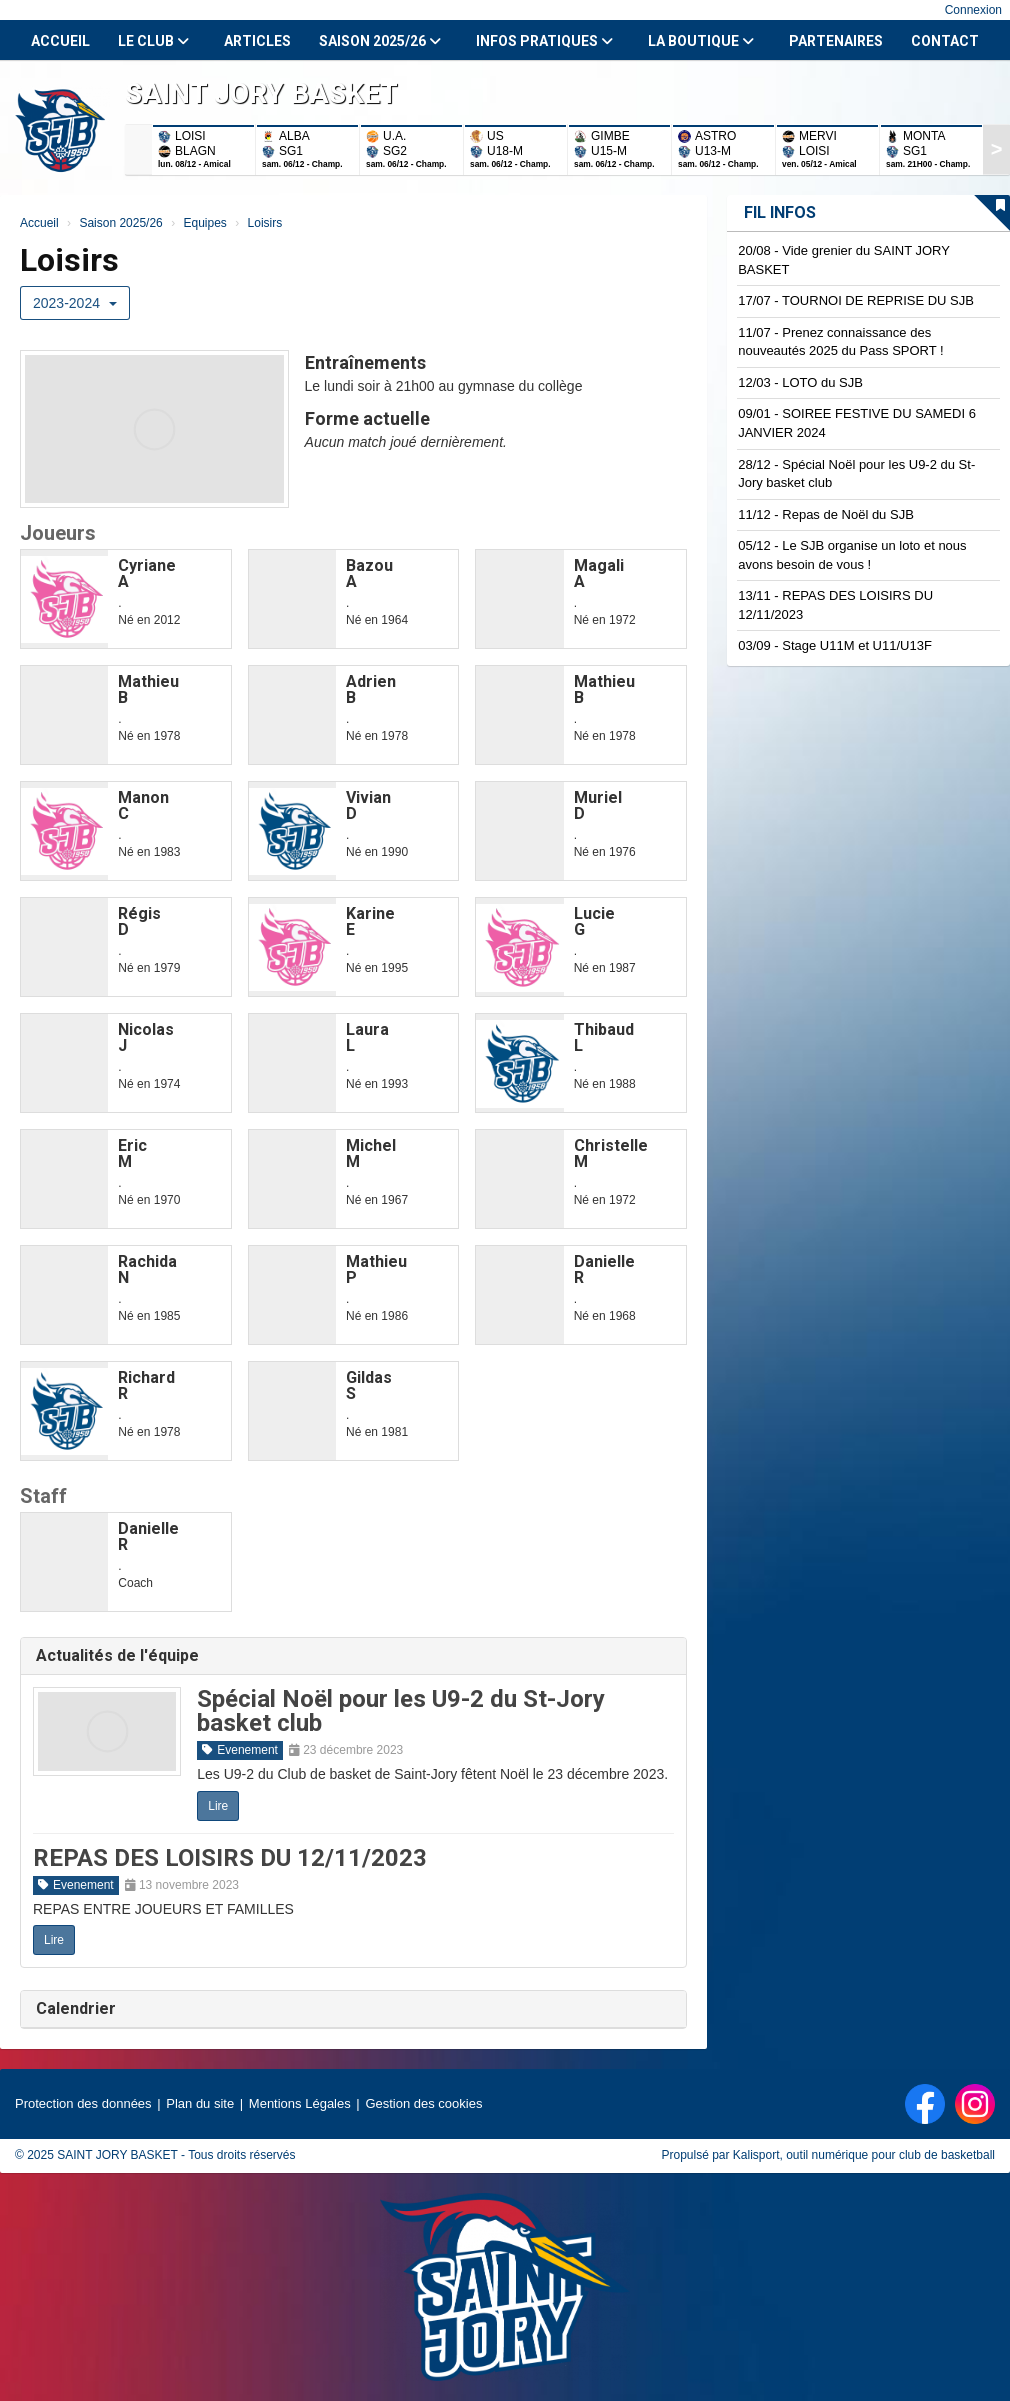  What do you see at coordinates (380, 41) in the screenshot?
I see `Saison 2025/26` at bounding box center [380, 41].